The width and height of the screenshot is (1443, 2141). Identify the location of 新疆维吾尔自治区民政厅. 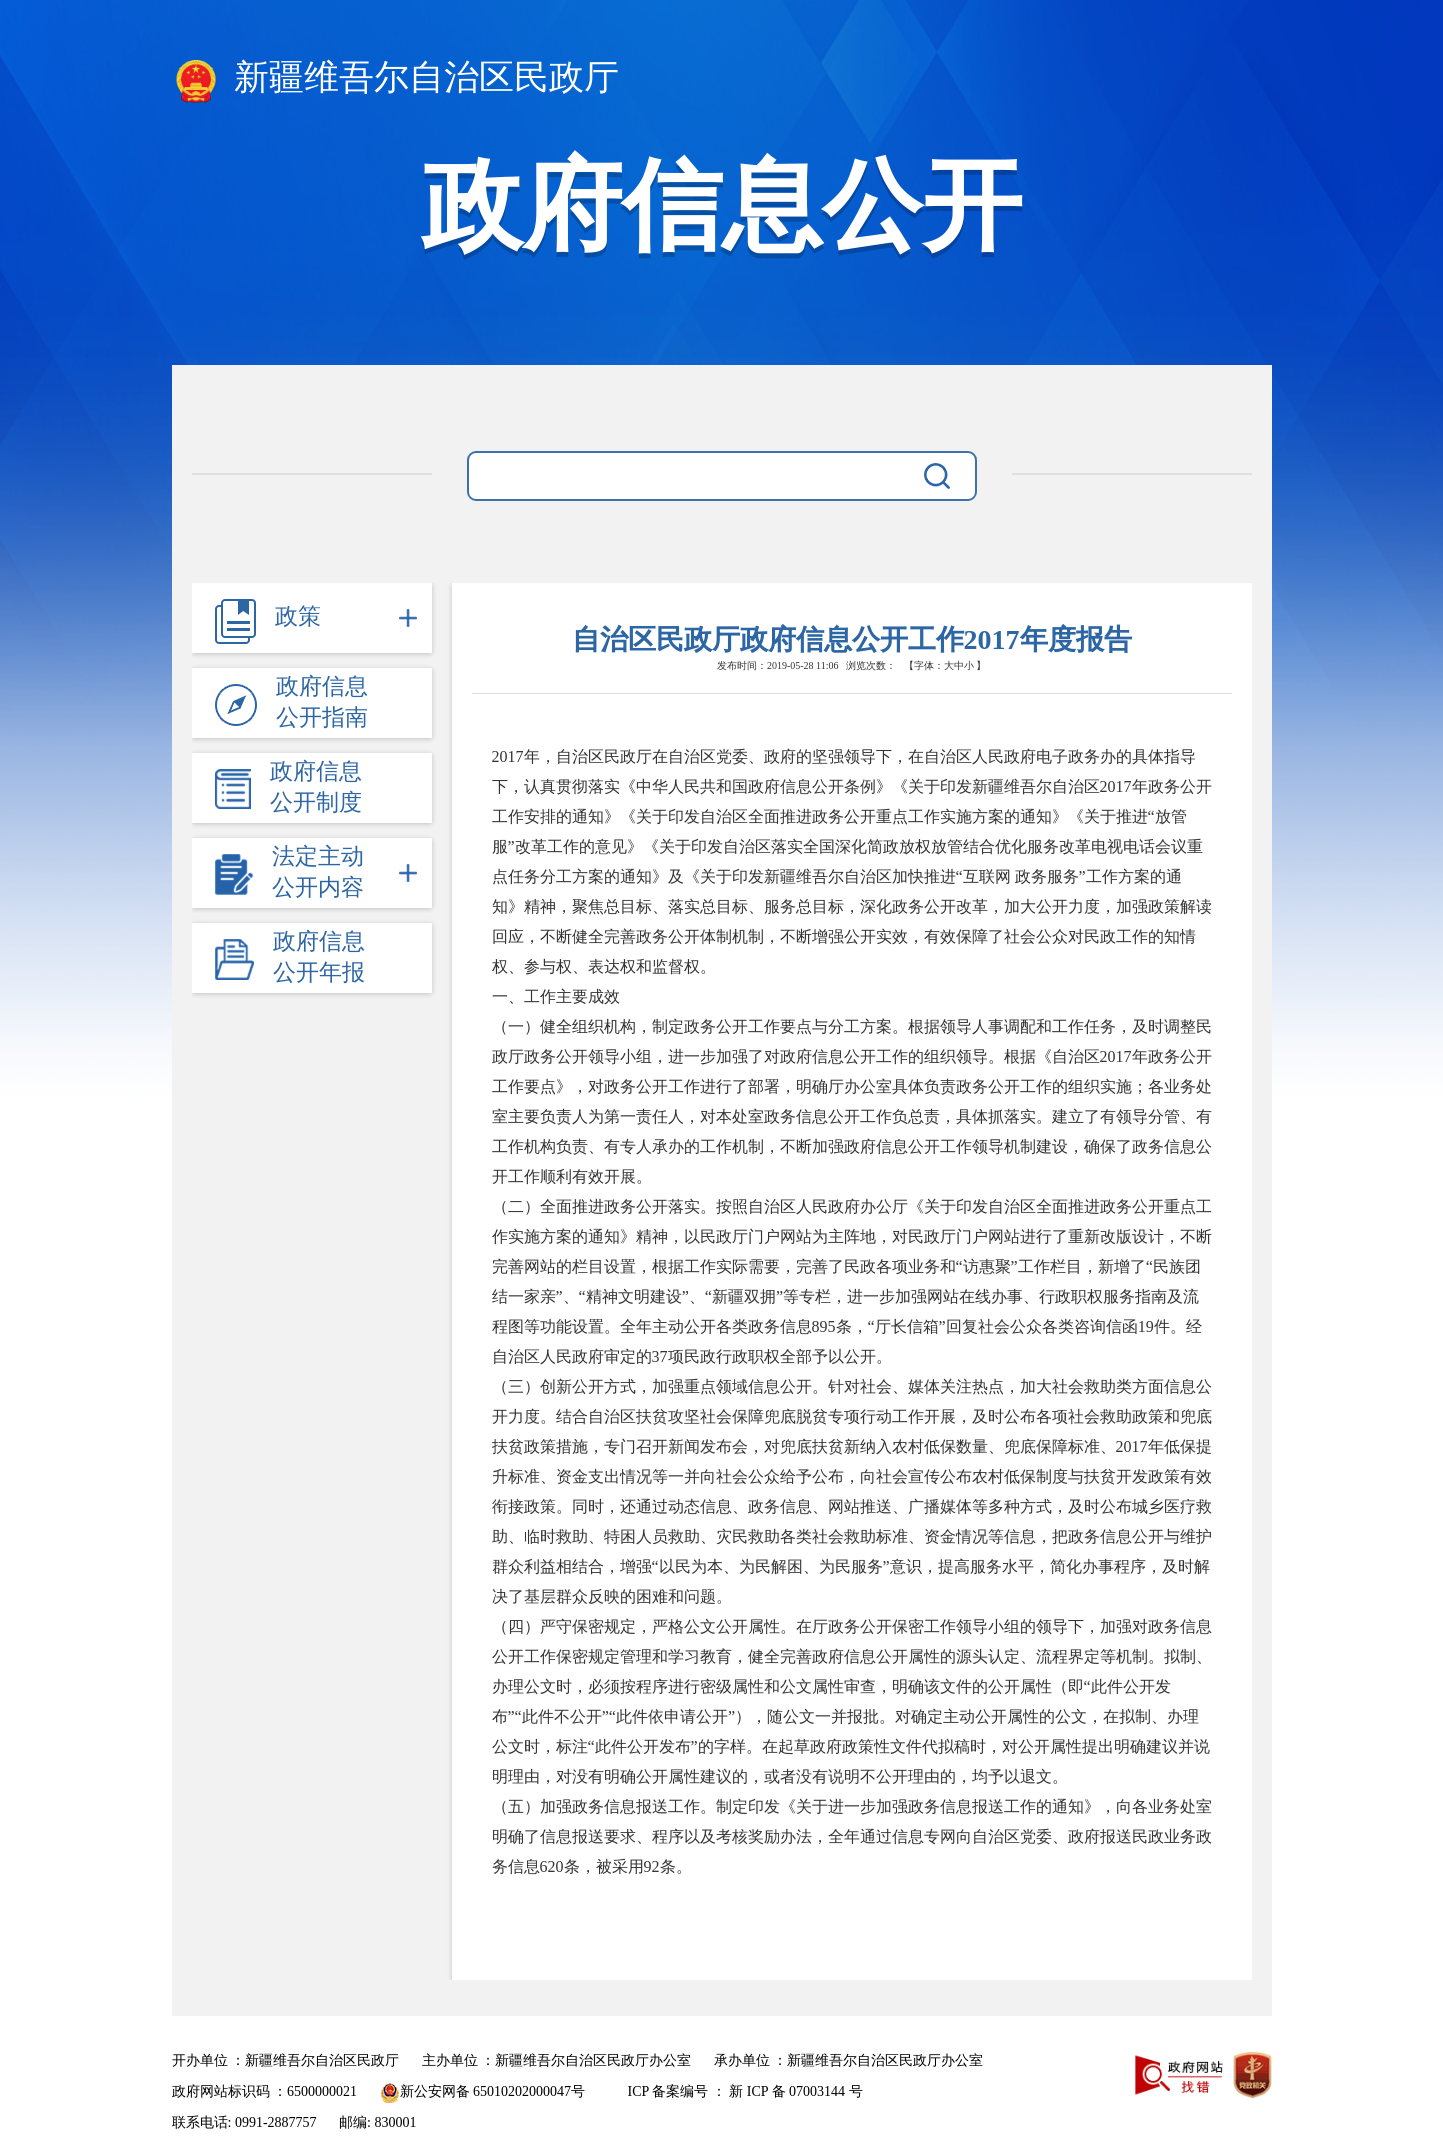
(396, 81).